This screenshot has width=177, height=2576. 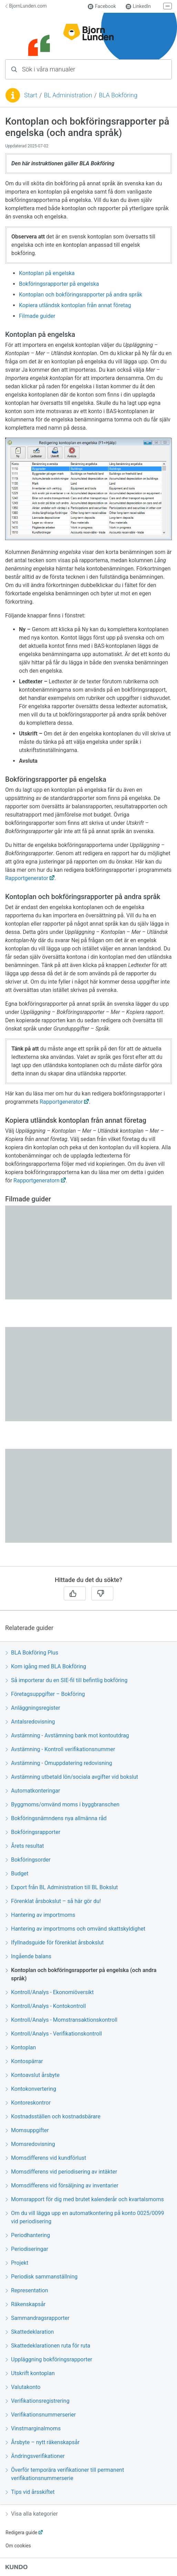 What do you see at coordinates (27, 2290) in the screenshot?
I see `Representation` at bounding box center [27, 2290].